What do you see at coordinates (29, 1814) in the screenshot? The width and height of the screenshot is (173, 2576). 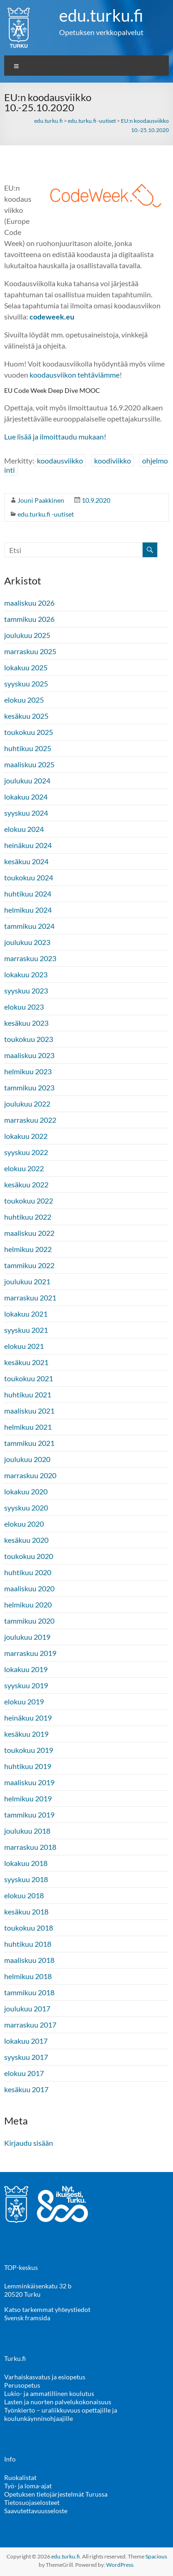 I see `tammikuu 2019` at bounding box center [29, 1814].